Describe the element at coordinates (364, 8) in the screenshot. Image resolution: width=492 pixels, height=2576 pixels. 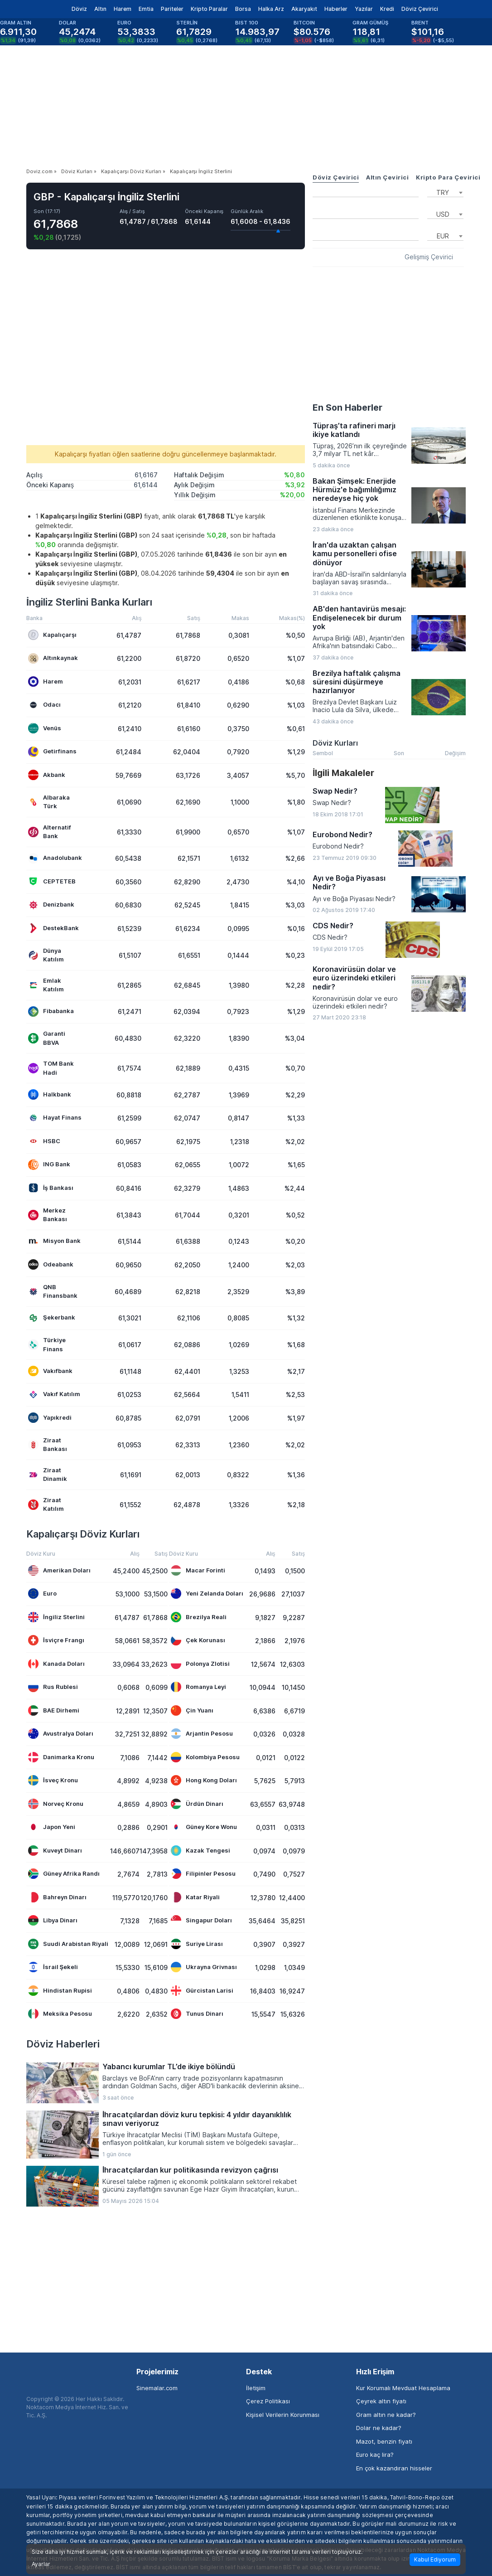
I see `Yazılar` at that location.